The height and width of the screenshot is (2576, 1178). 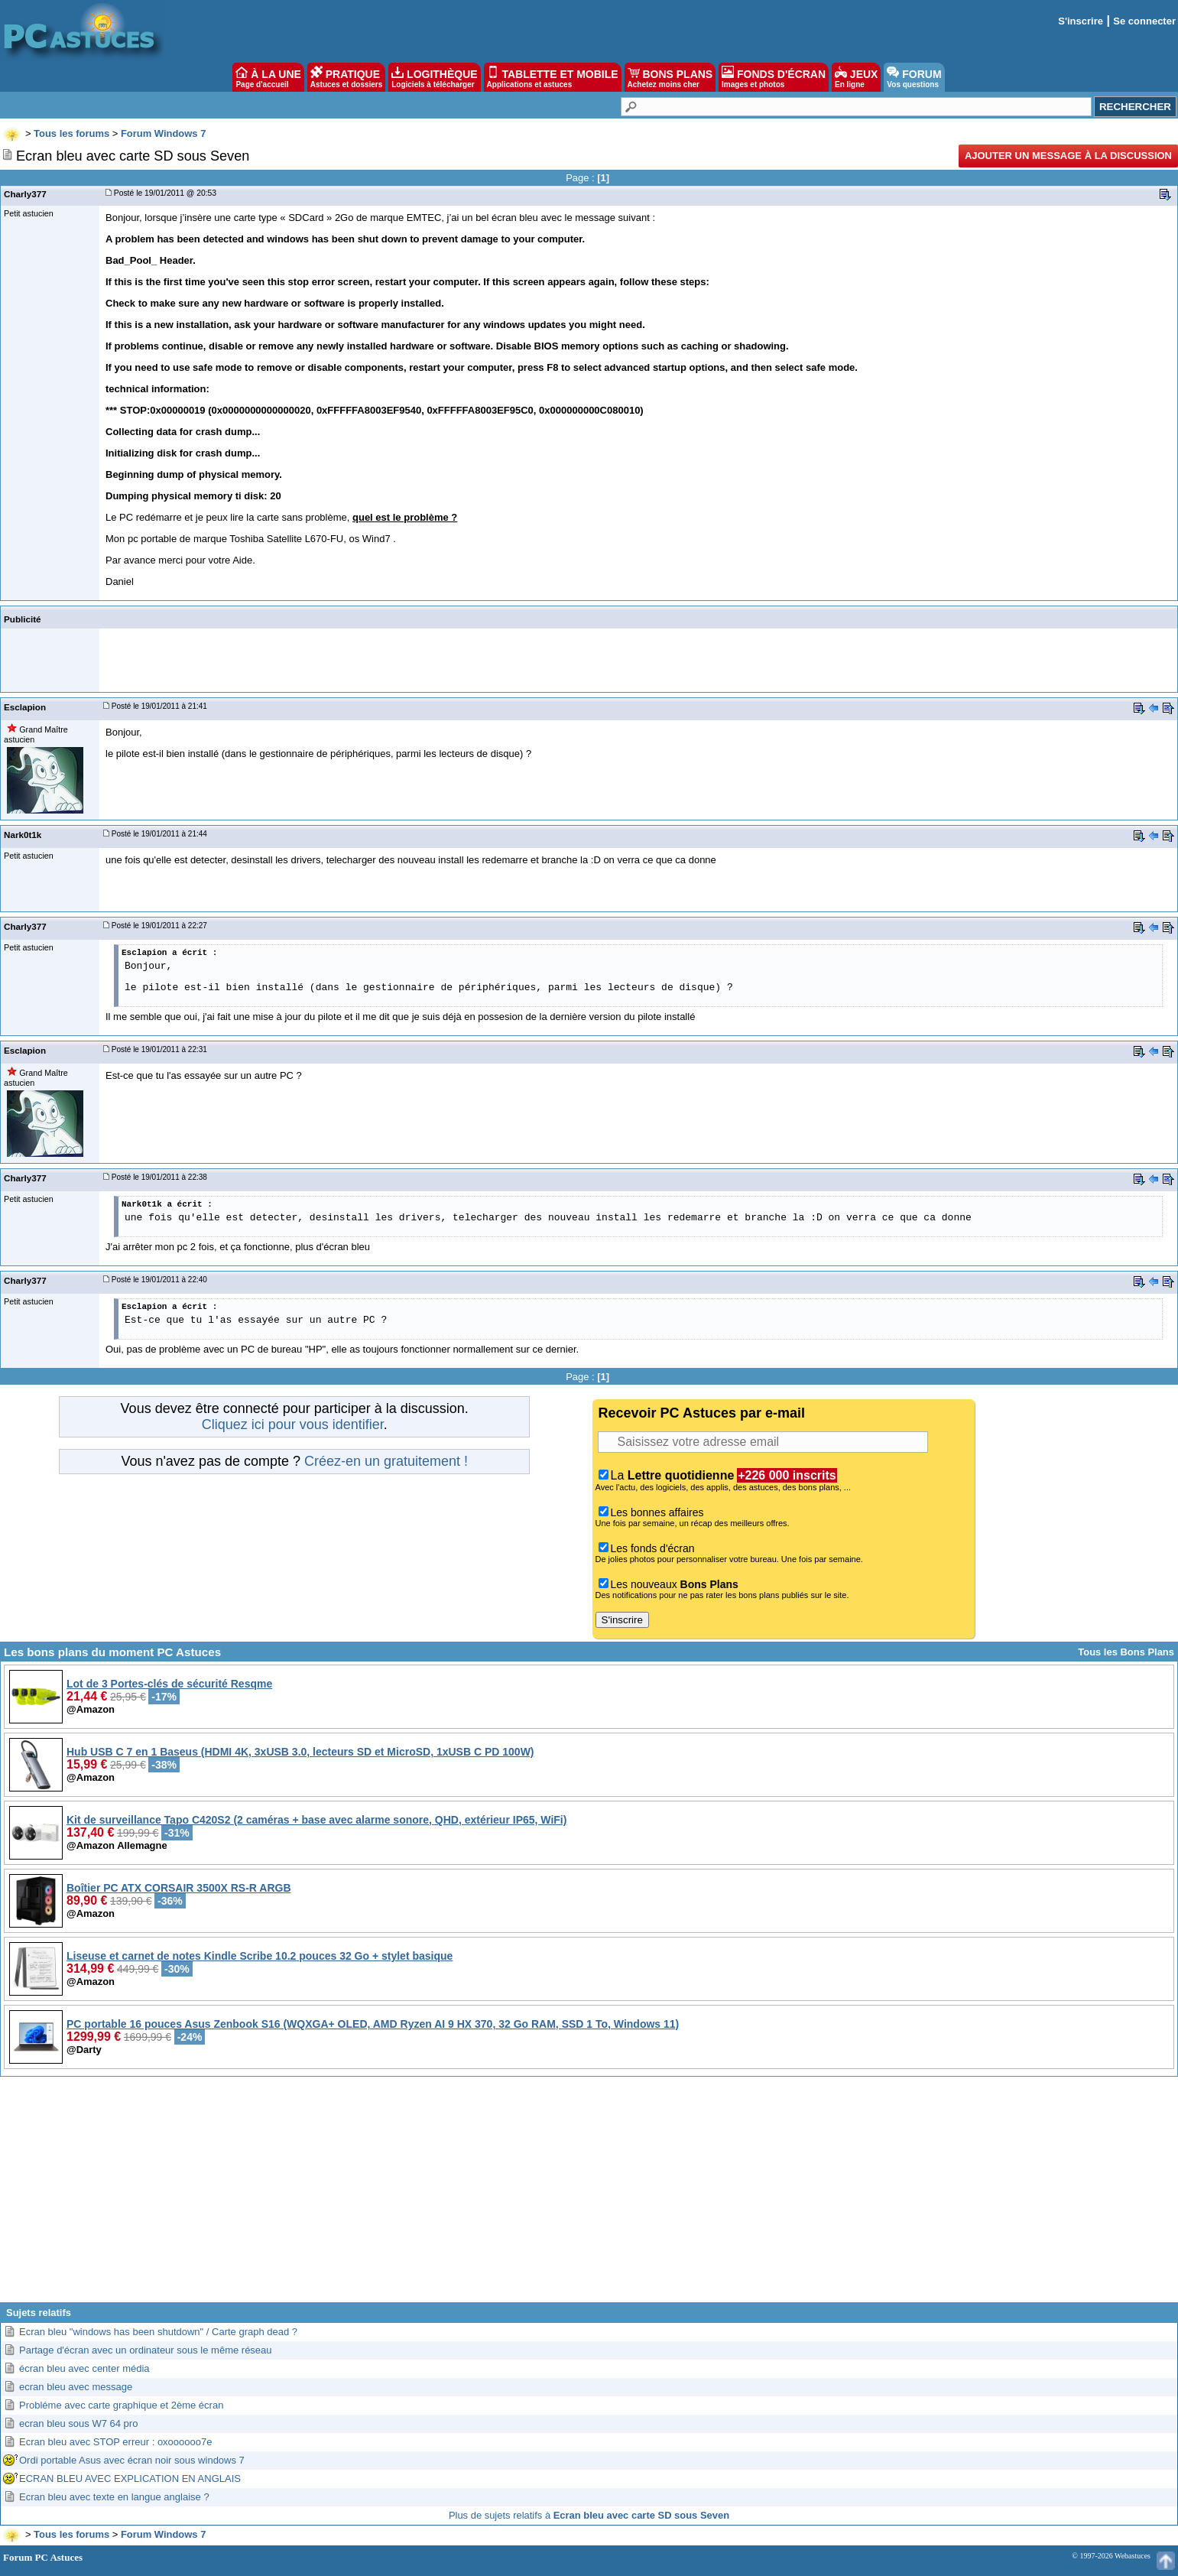 I want to click on FORUM, so click(x=914, y=77).